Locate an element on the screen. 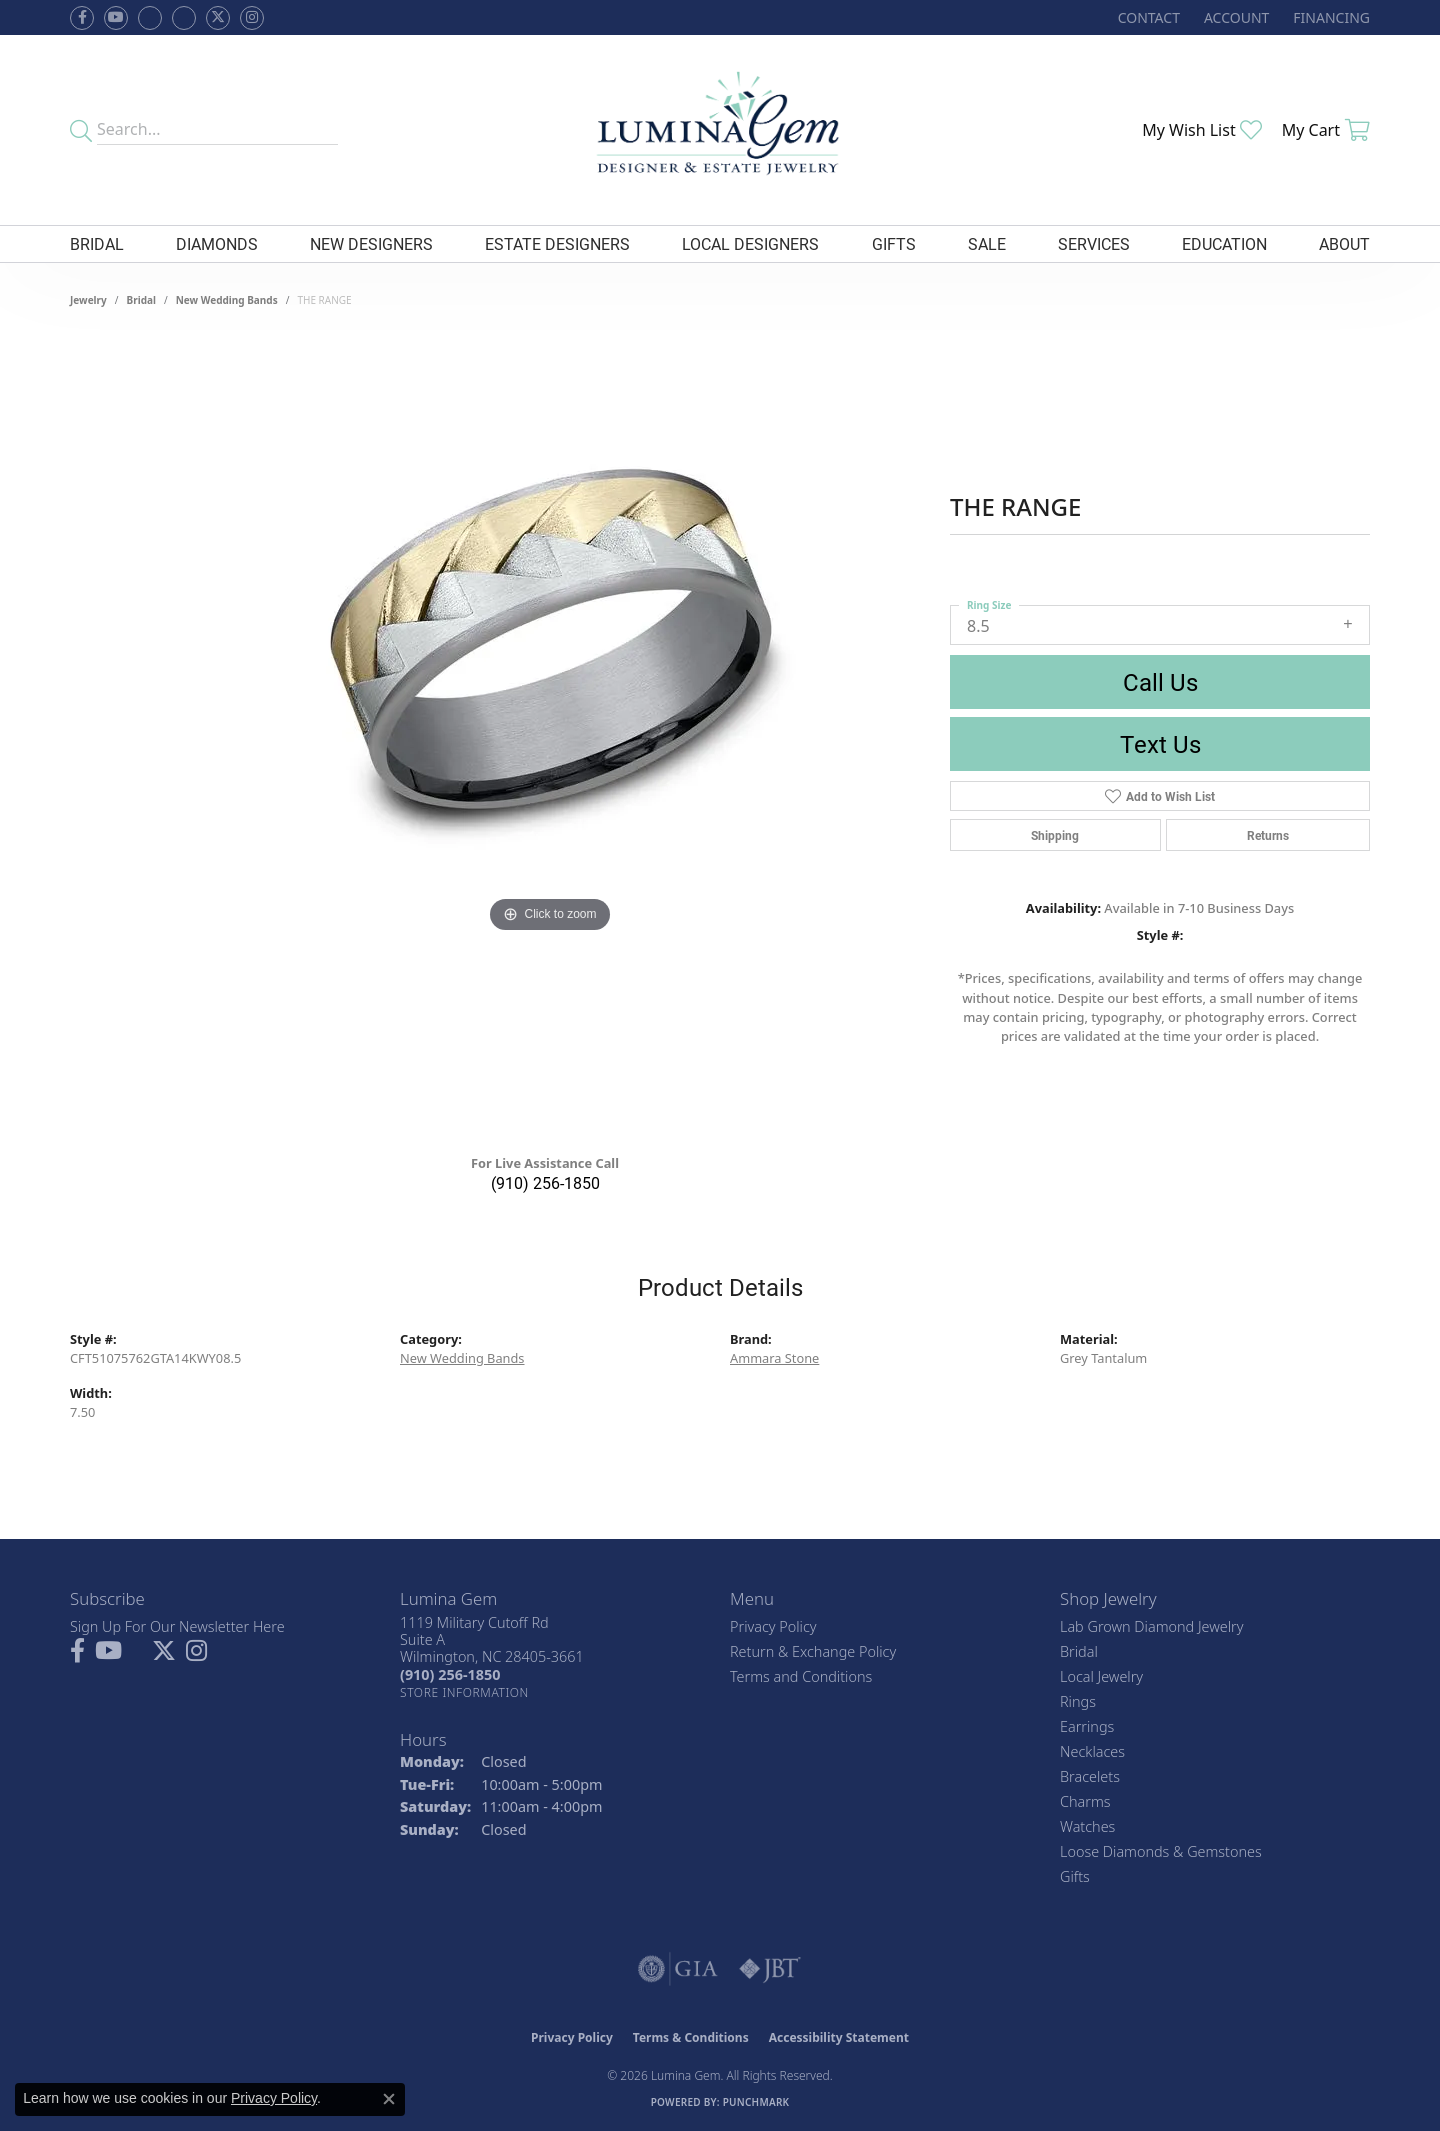 The image size is (1440, 2131). Watches [menuitem] is located at coordinates (1087, 1826).